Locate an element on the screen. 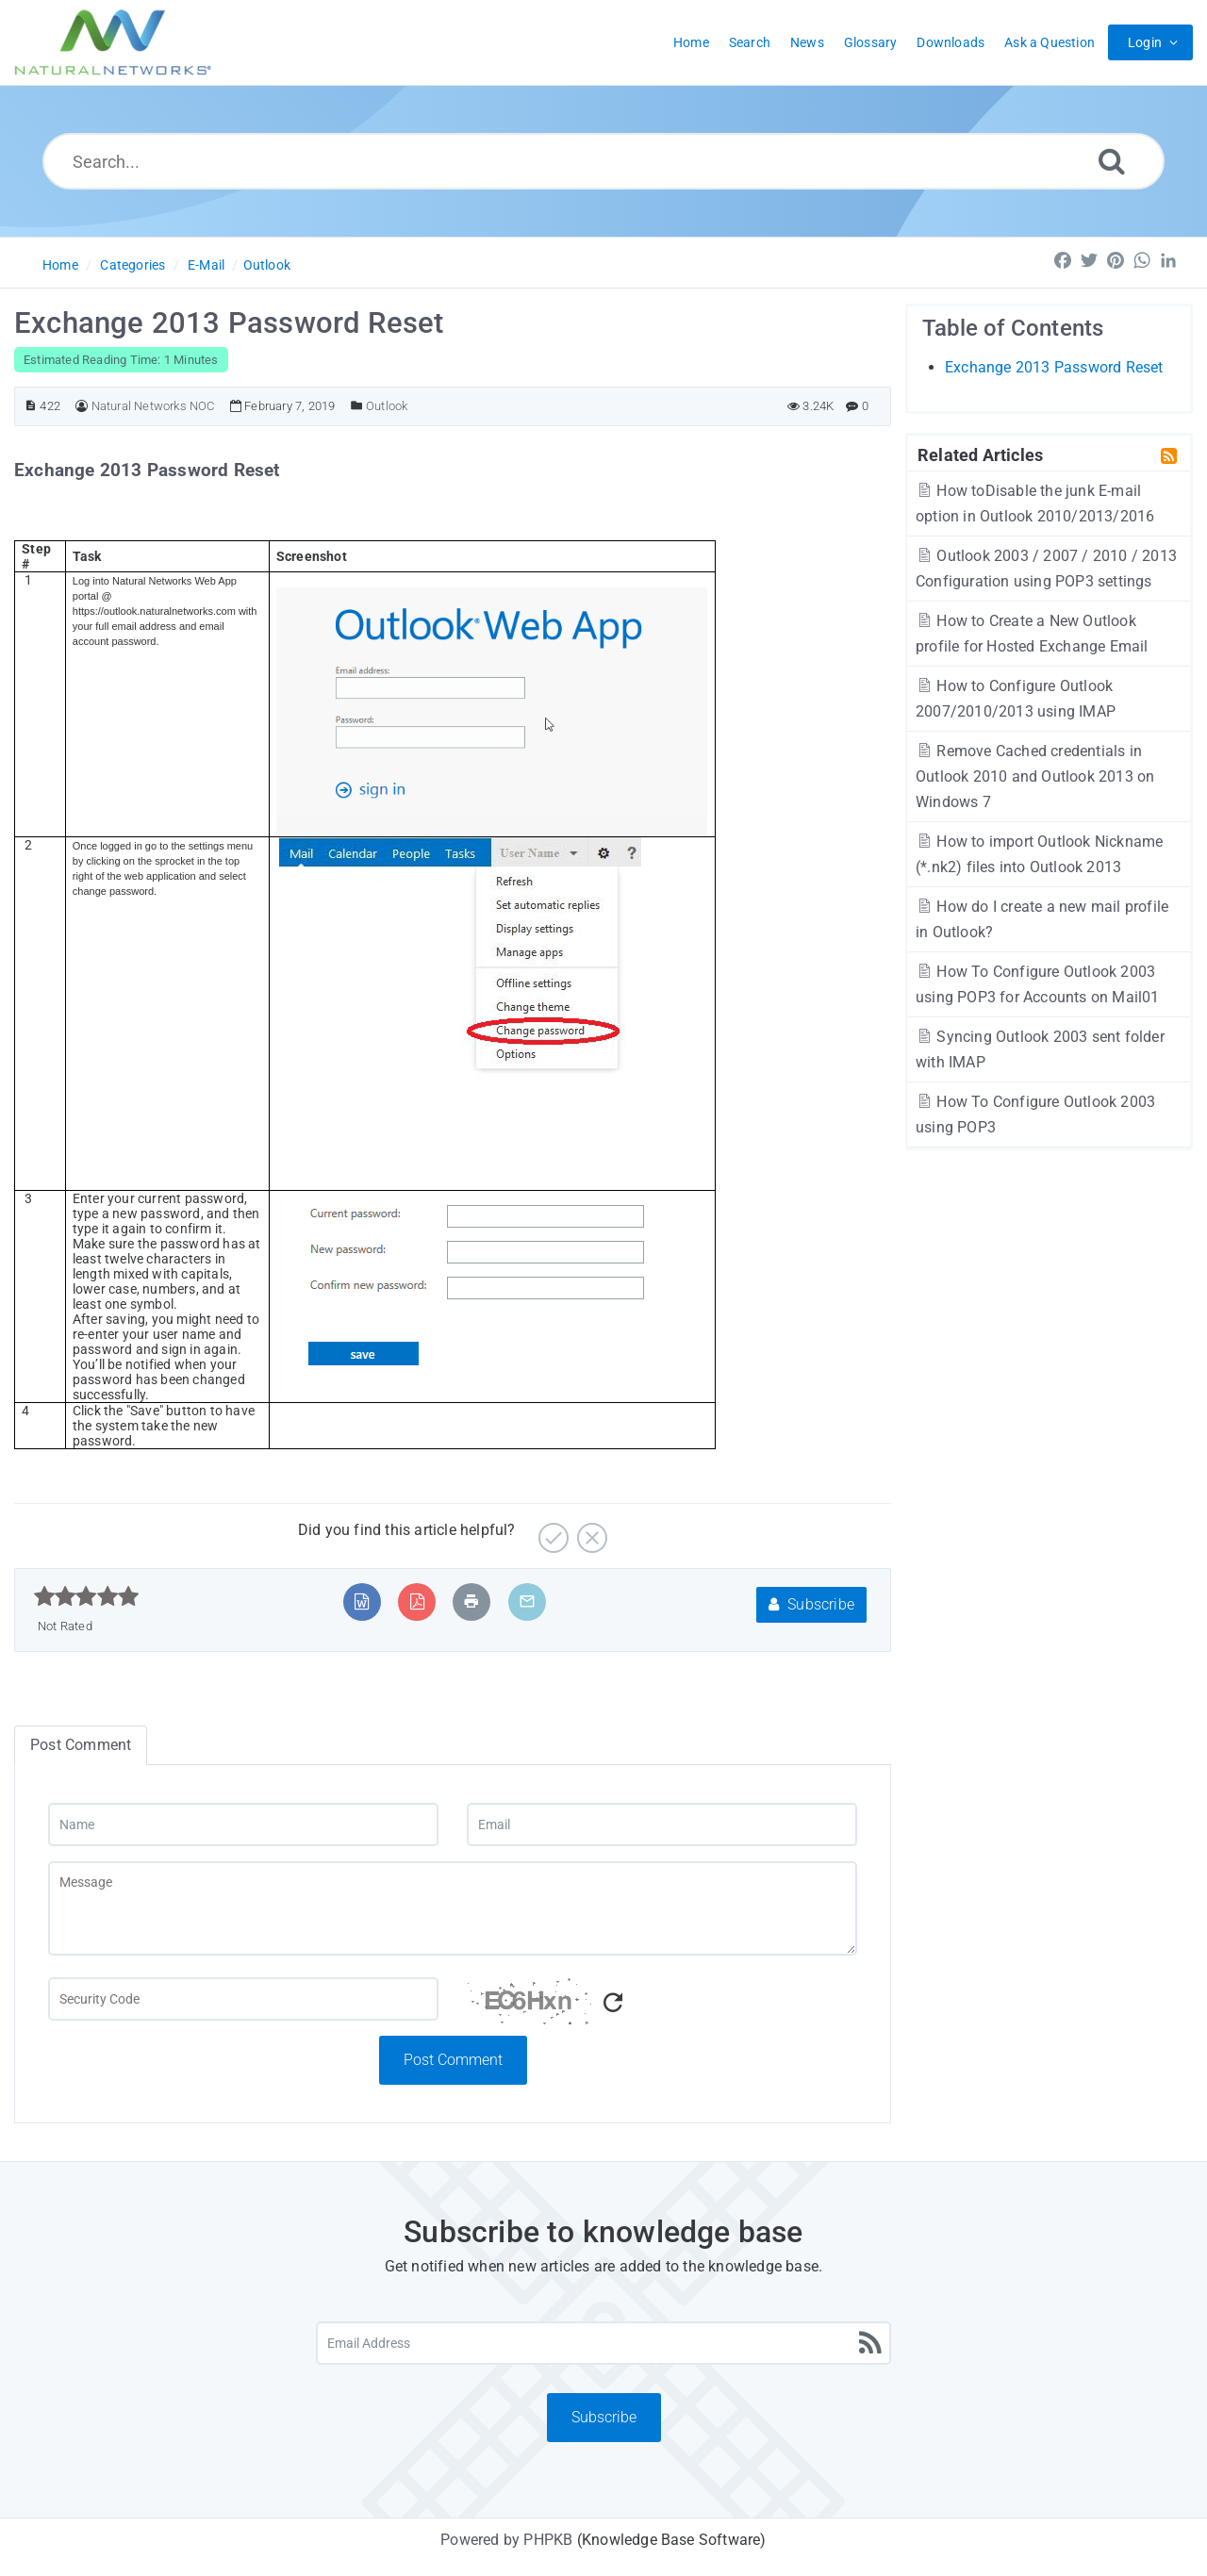 This screenshot has width=1207, height=2576. Subscribe is located at coordinates (811, 1604).